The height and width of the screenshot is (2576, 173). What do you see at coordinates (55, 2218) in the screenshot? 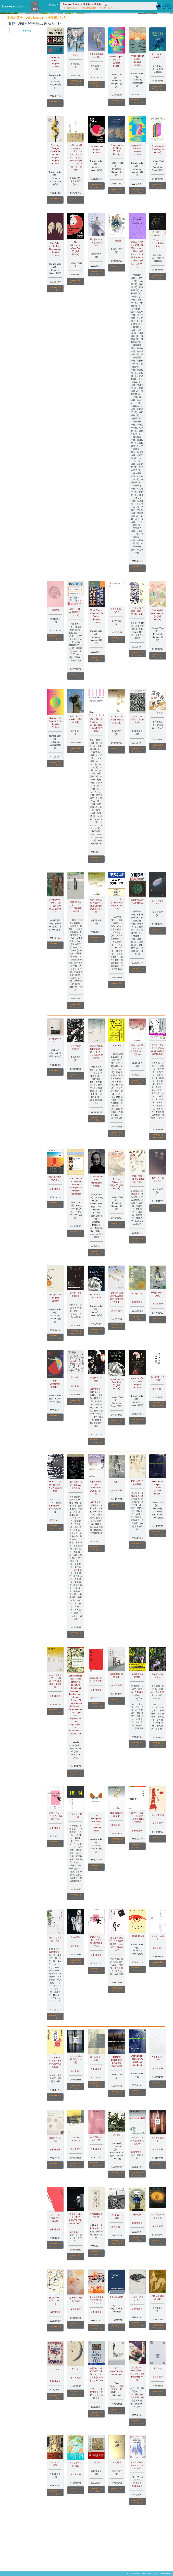
I see `エクソフォニー-母語の外へ出る旅-` at bounding box center [55, 2218].